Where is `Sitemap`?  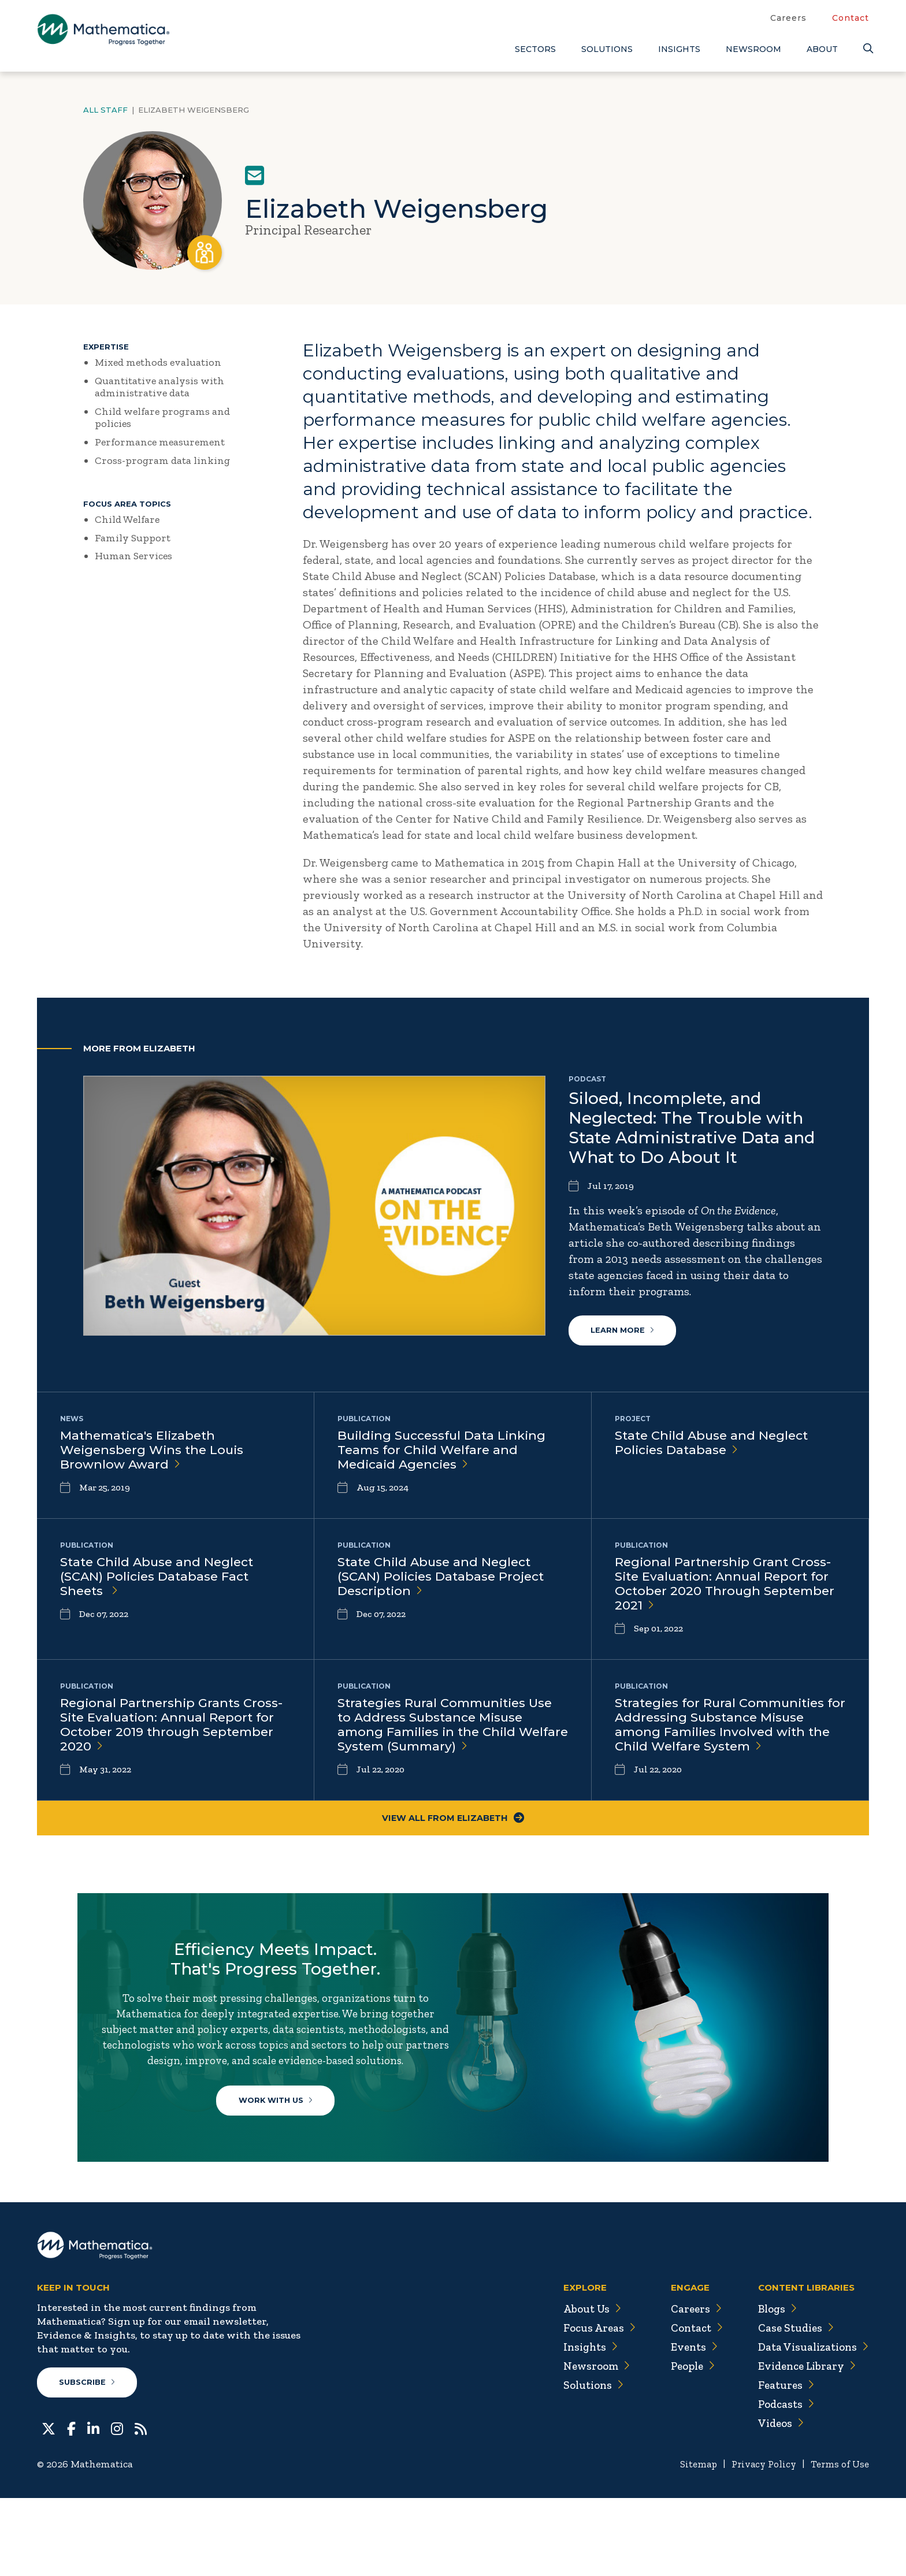
Sitemap is located at coordinates (690, 2542).